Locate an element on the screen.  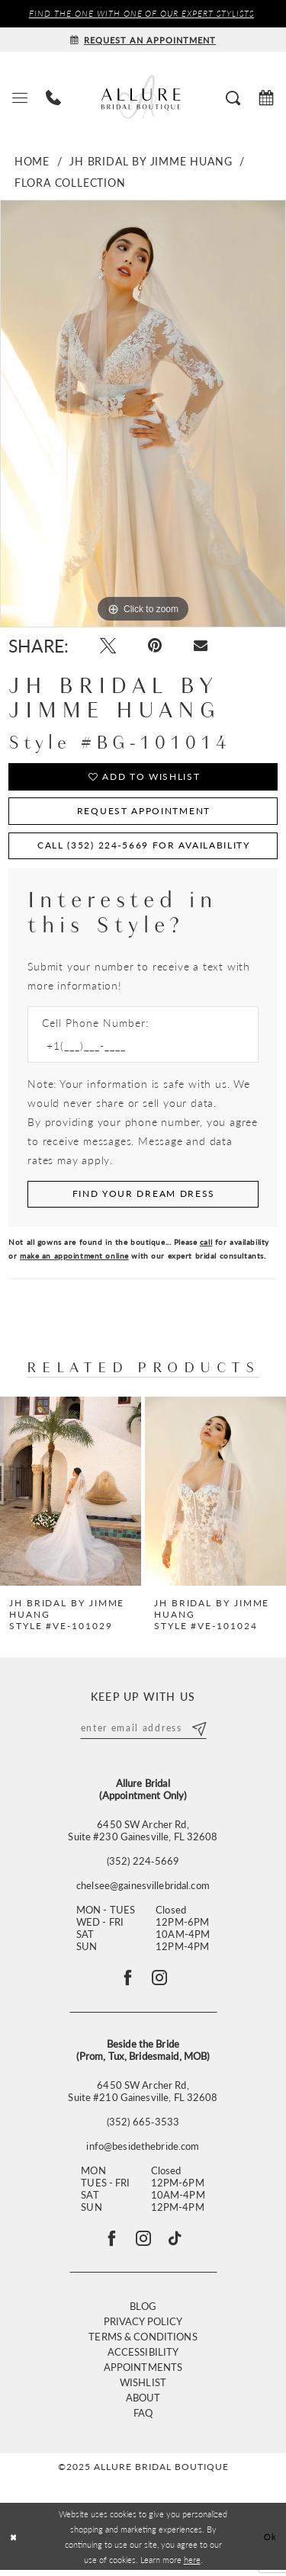
[Close Dialog] is located at coordinates (13, 2543).